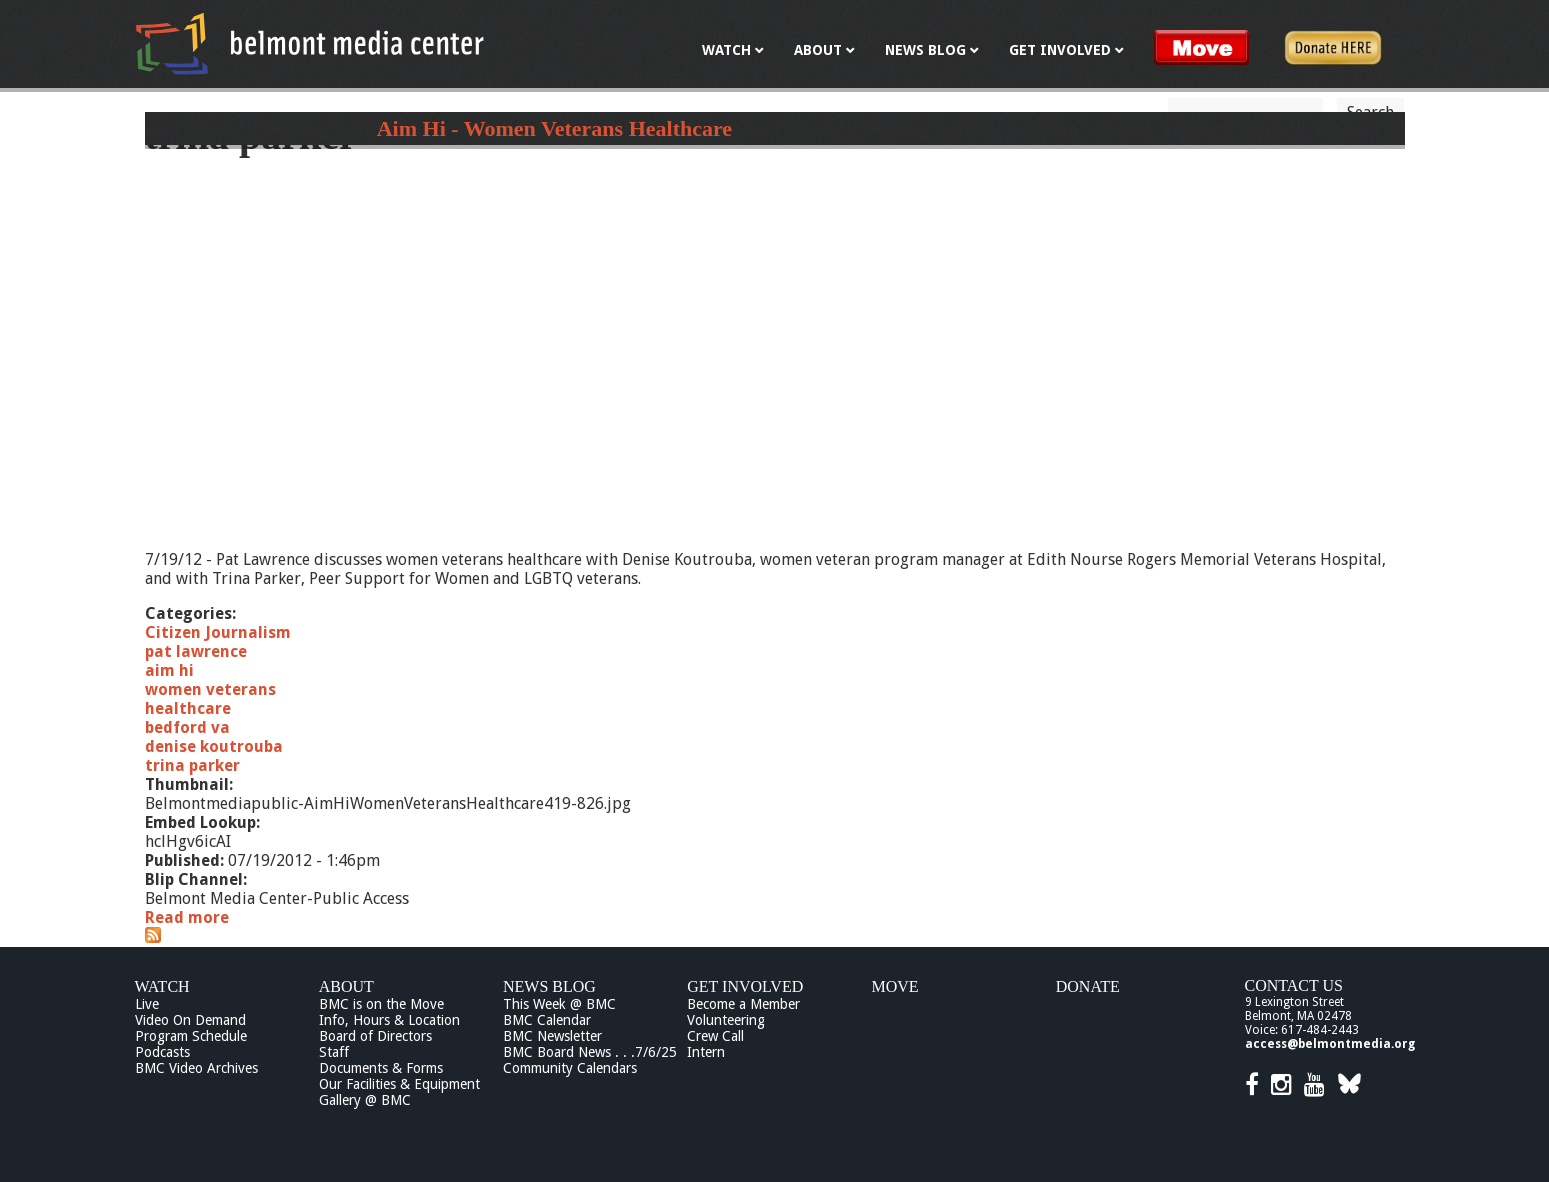 Image resolution: width=1549 pixels, height=1182 pixels. I want to click on BMC Video Archives, so click(196, 1068).